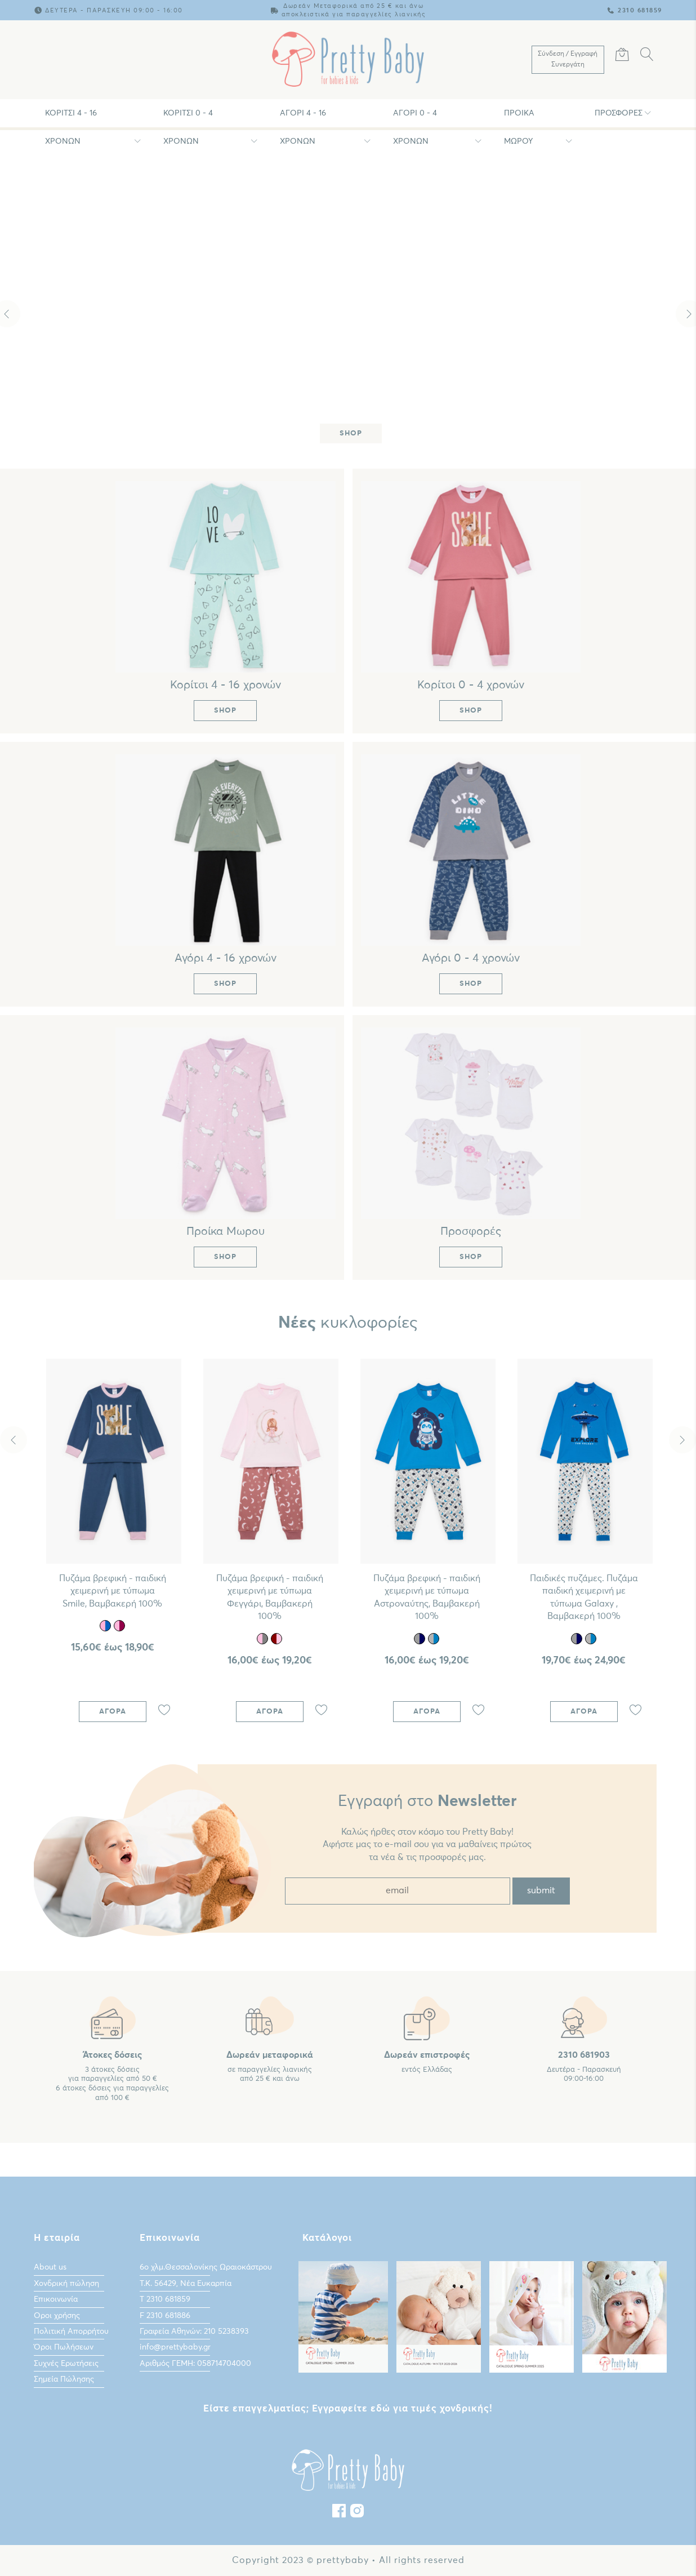 Image resolution: width=696 pixels, height=2576 pixels. What do you see at coordinates (112, 1711) in the screenshot?
I see `Αγορά` at bounding box center [112, 1711].